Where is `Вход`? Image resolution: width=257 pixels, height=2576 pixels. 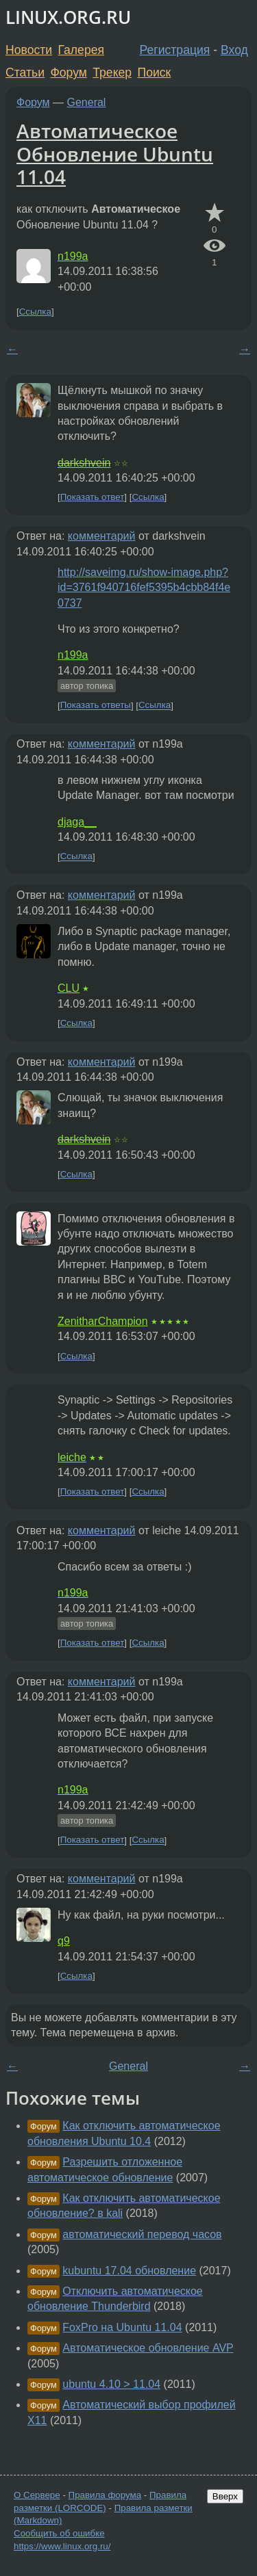 Вход is located at coordinates (234, 50).